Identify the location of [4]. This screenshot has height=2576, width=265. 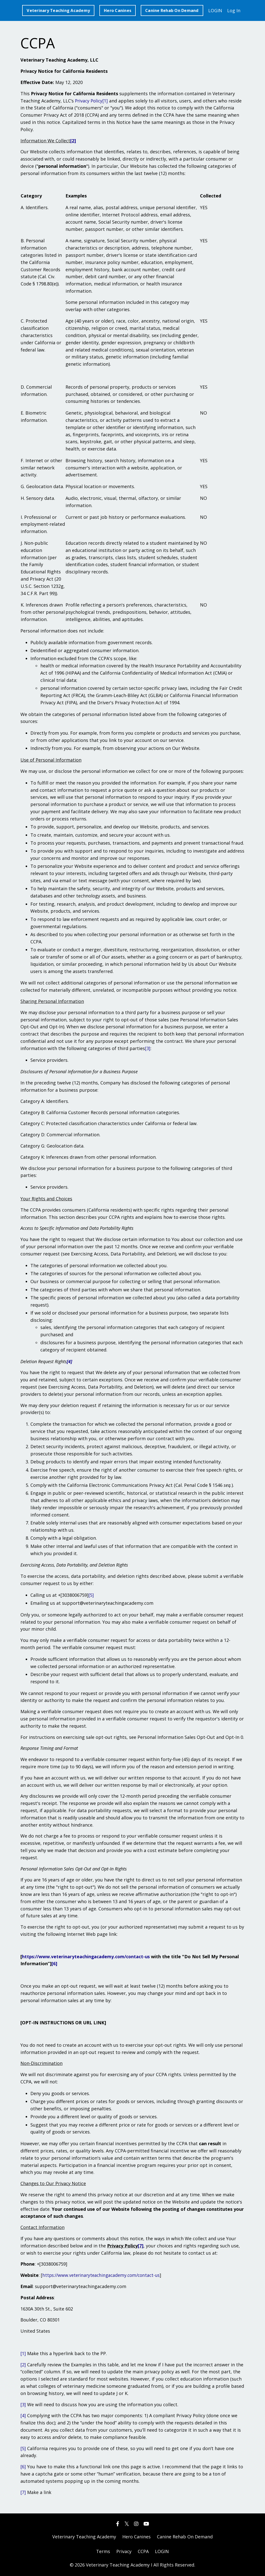
(23, 2415).